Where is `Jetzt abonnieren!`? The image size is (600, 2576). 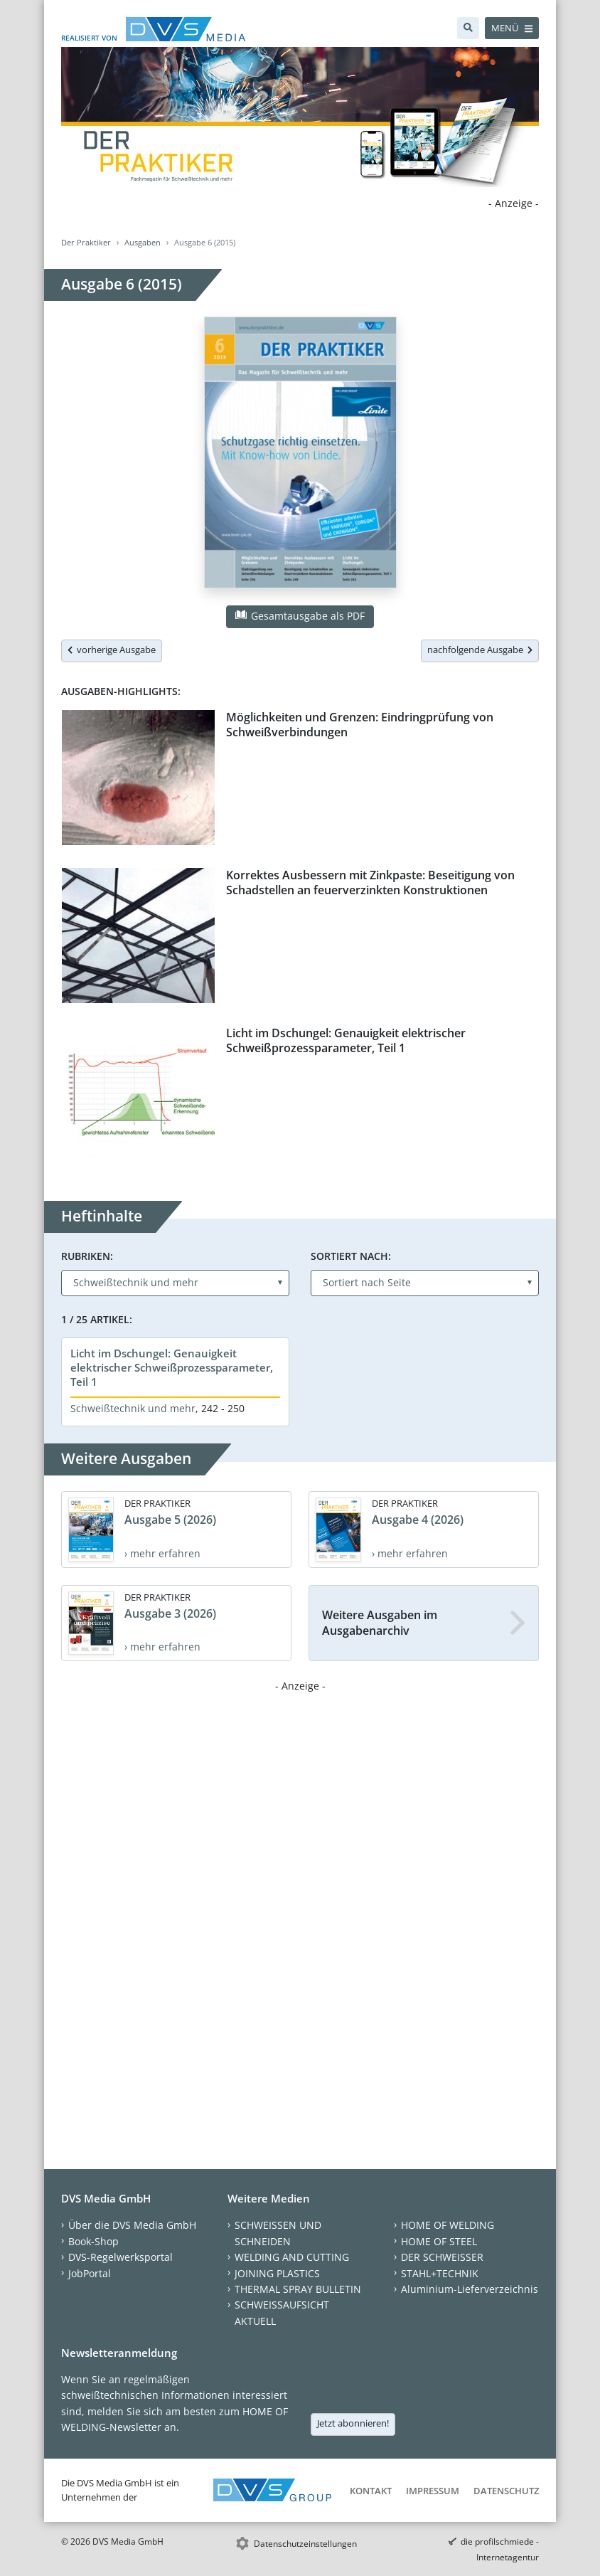
Jetzt abonnieren! is located at coordinates (353, 2423).